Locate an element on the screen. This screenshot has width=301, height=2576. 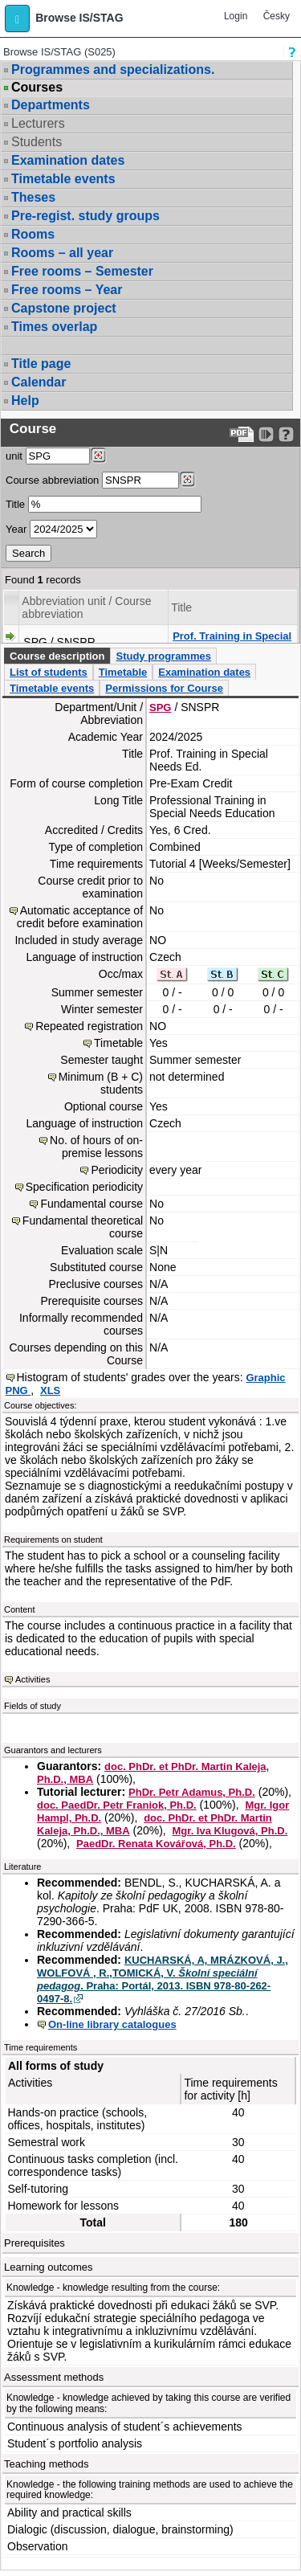
Pre-regist. study groups is located at coordinates (85, 216).